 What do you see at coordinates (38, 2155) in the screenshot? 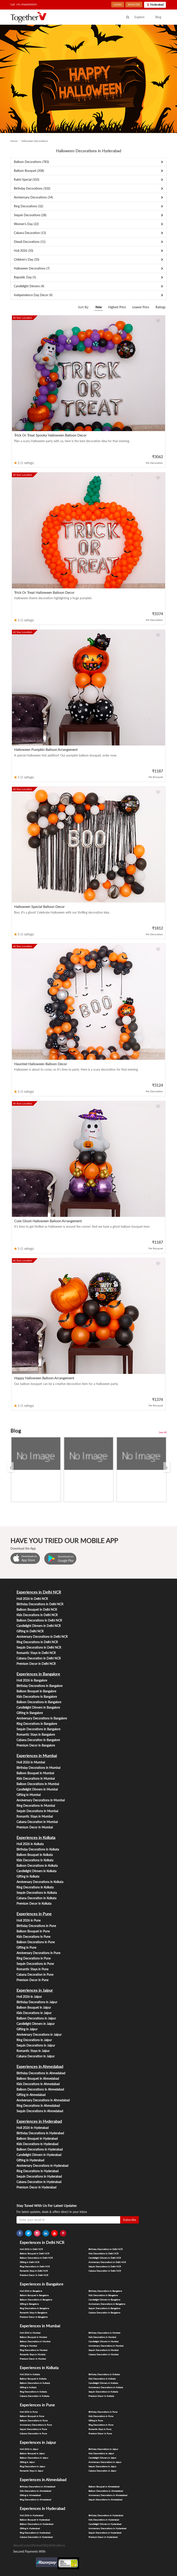
I see `Candlelight Dinners in Hyderabad` at bounding box center [38, 2155].